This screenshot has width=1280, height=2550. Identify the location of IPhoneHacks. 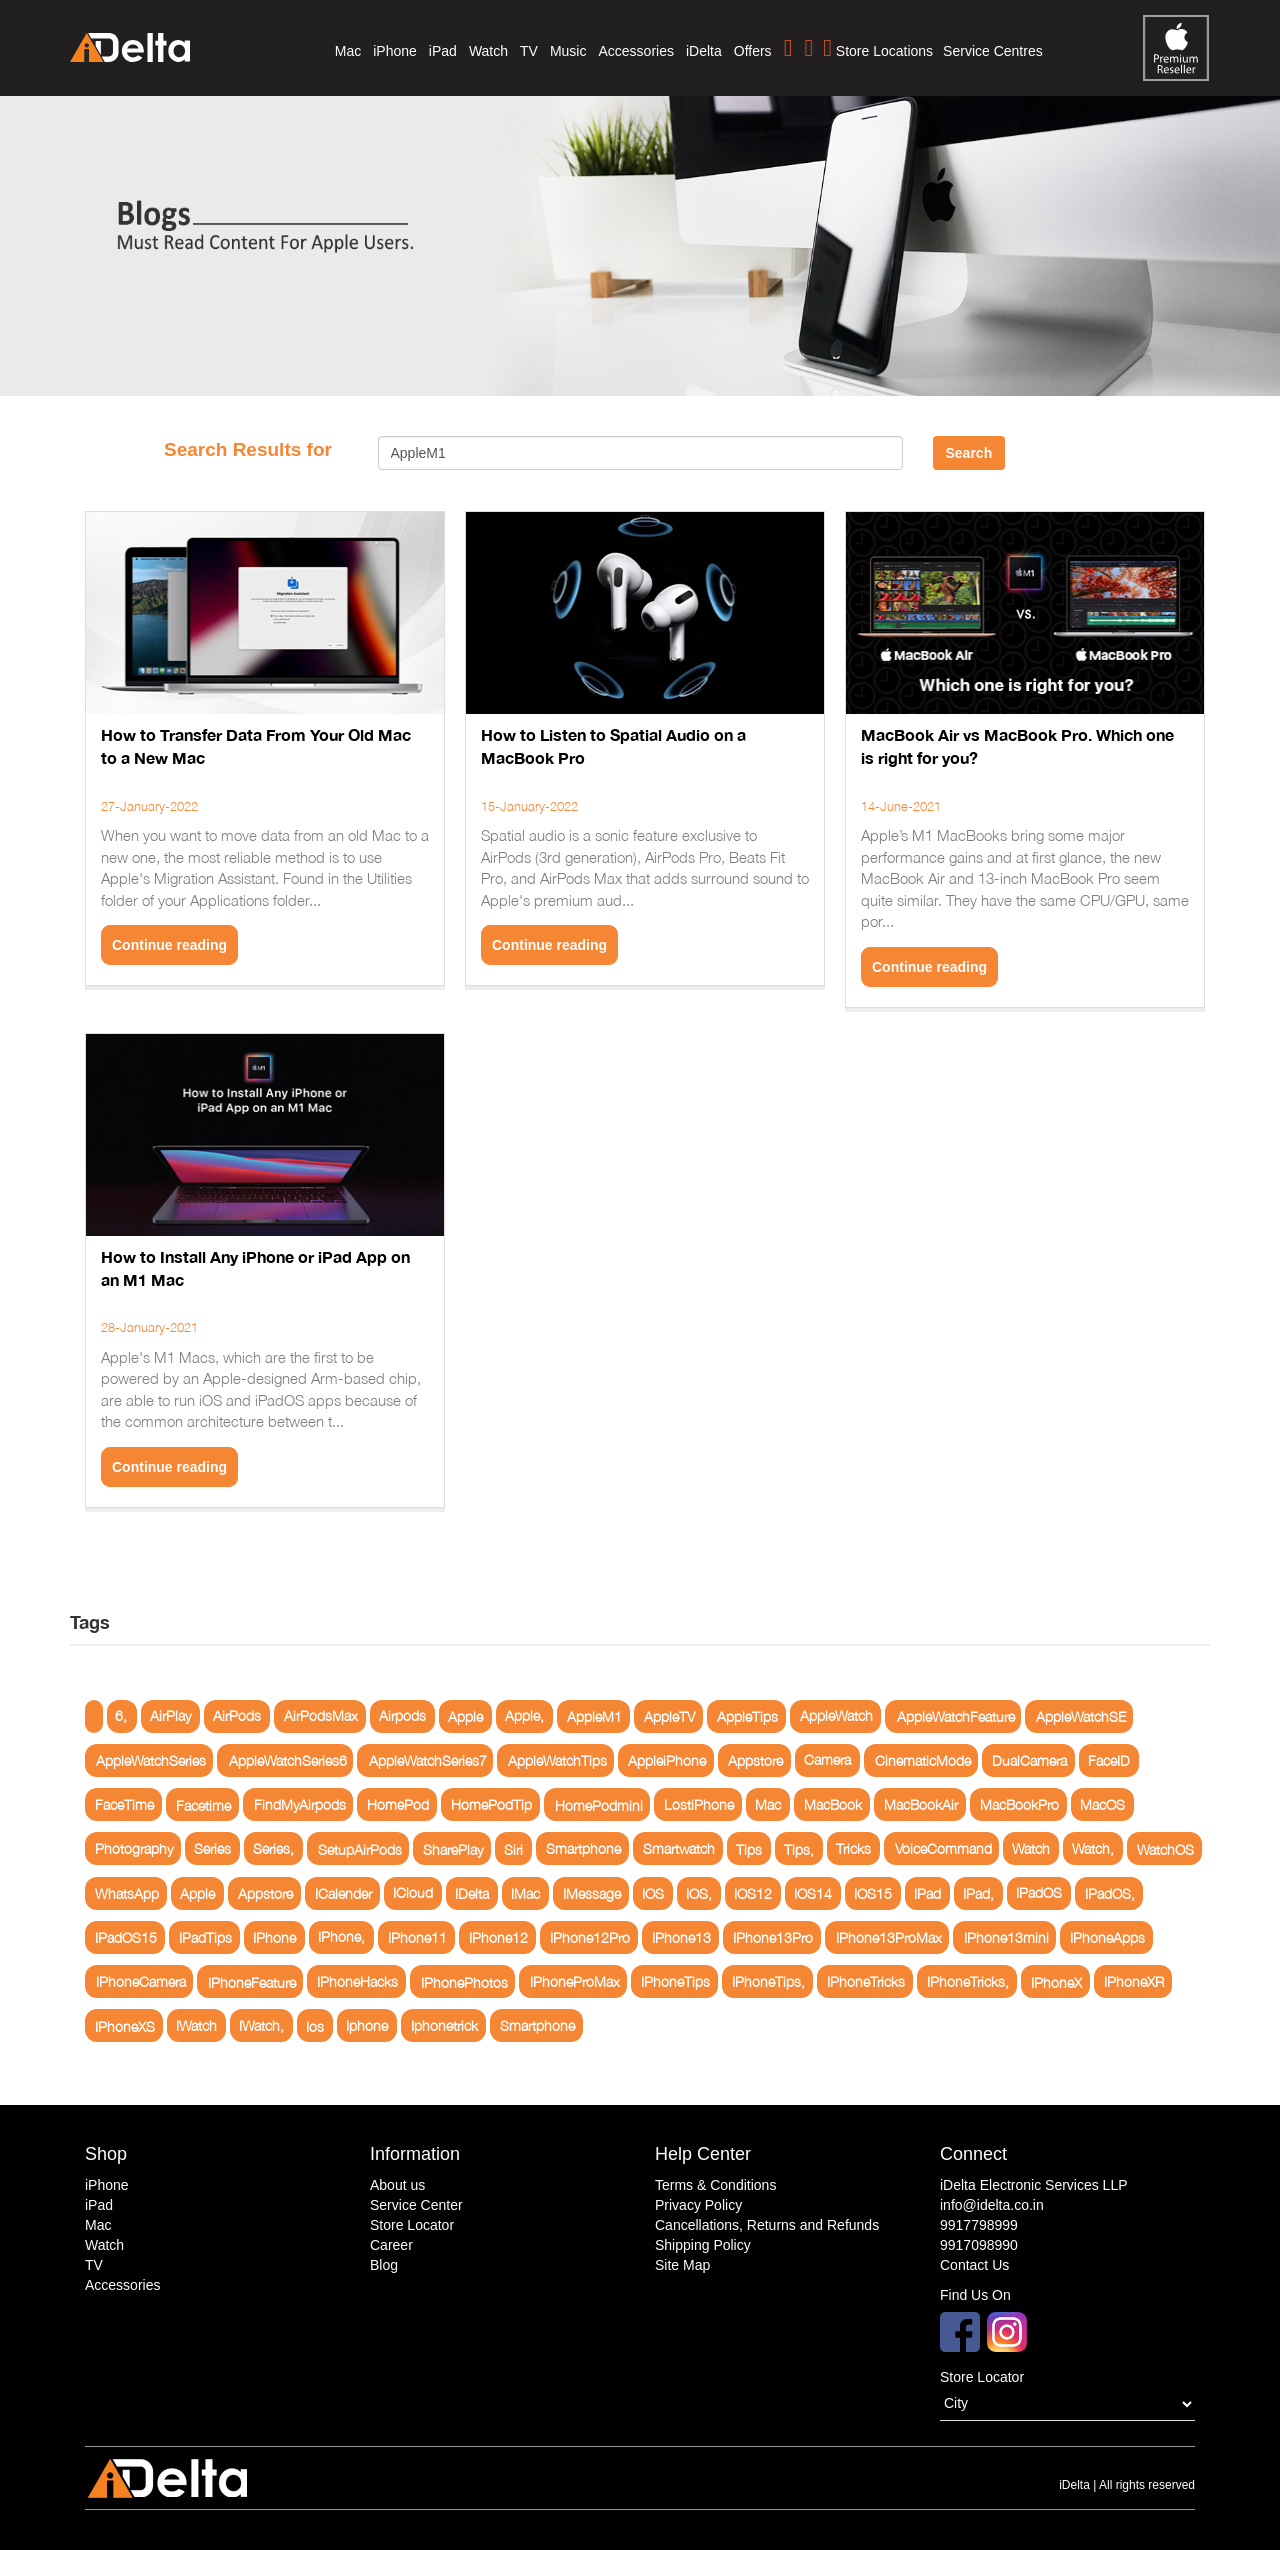
(357, 1981).